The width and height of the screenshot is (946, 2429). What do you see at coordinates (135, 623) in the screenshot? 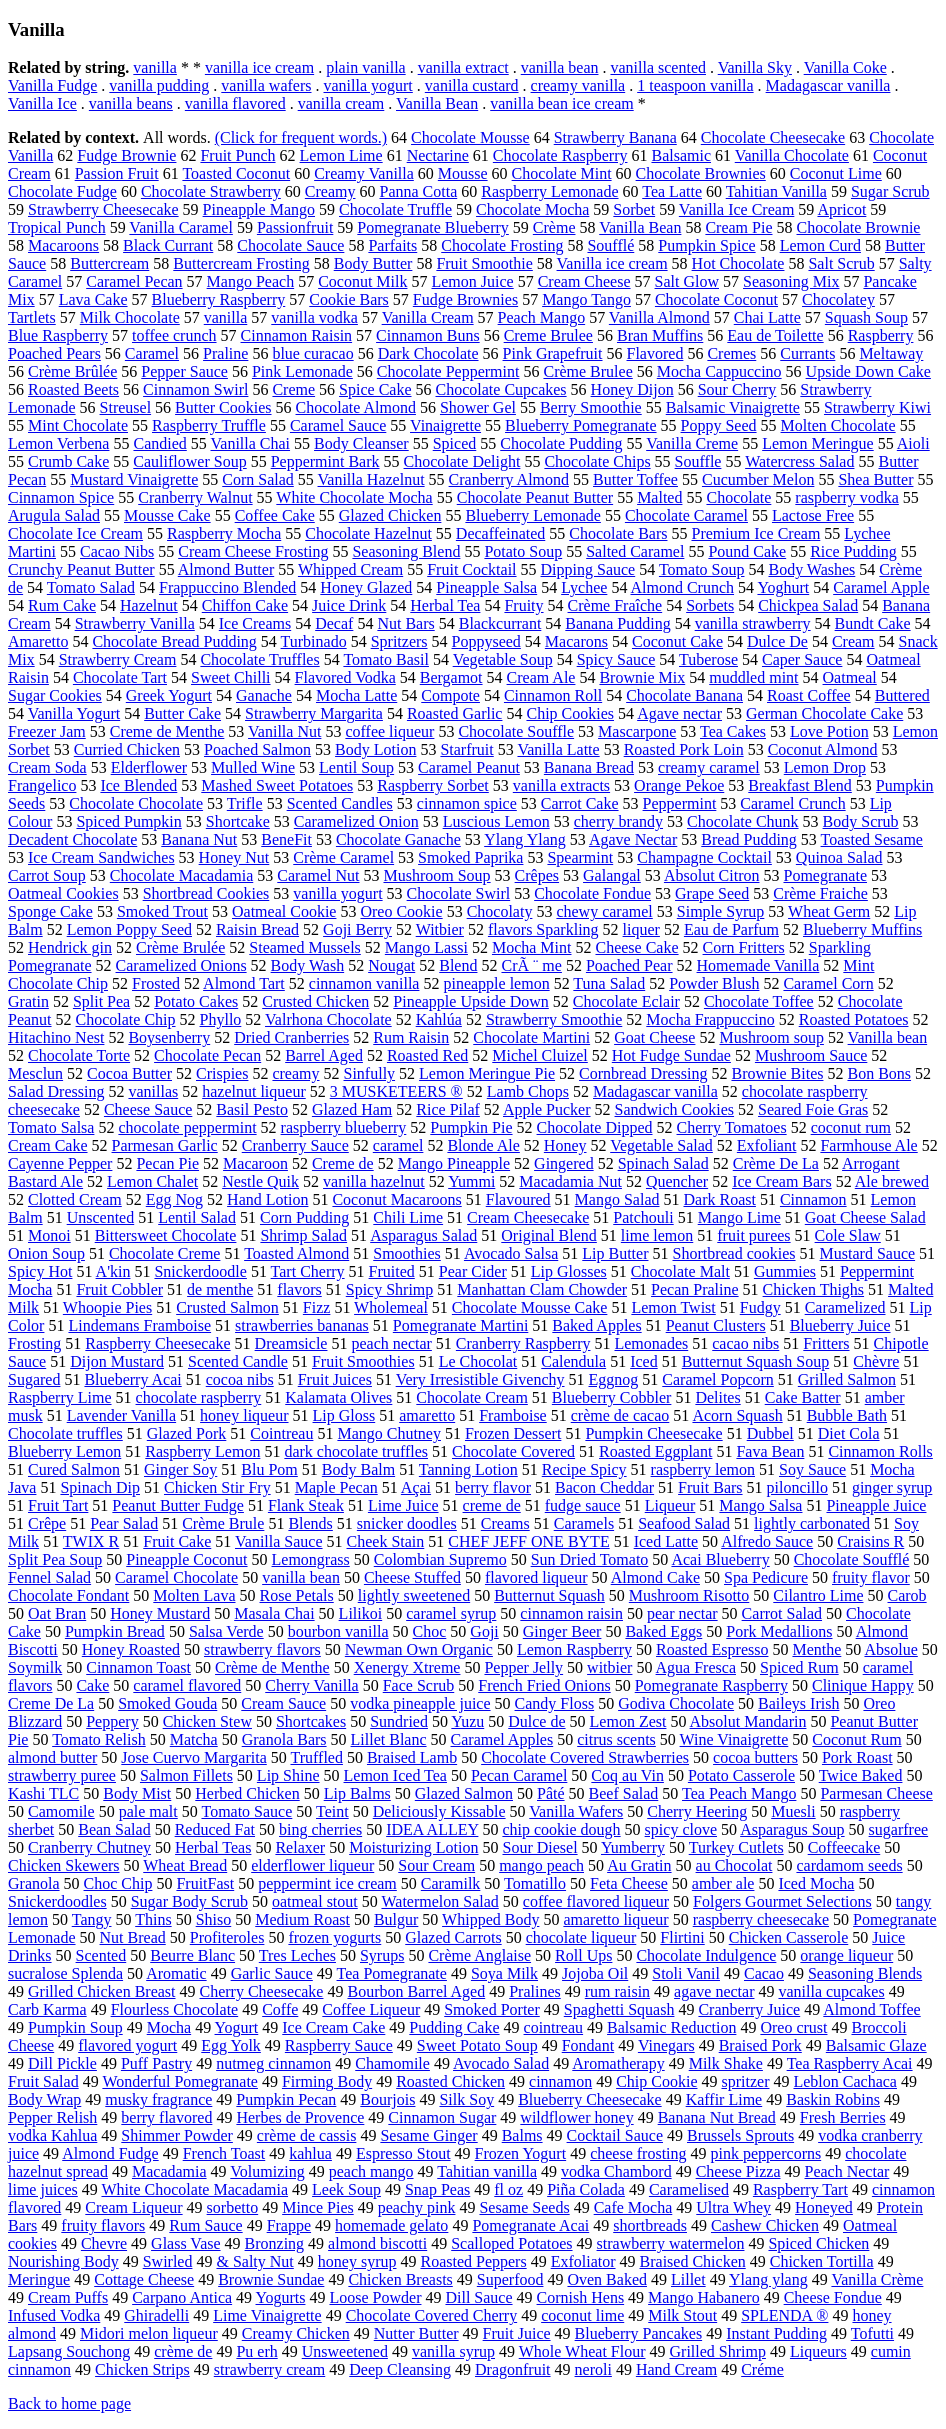
I see `Strawberry Vanilla` at bounding box center [135, 623].